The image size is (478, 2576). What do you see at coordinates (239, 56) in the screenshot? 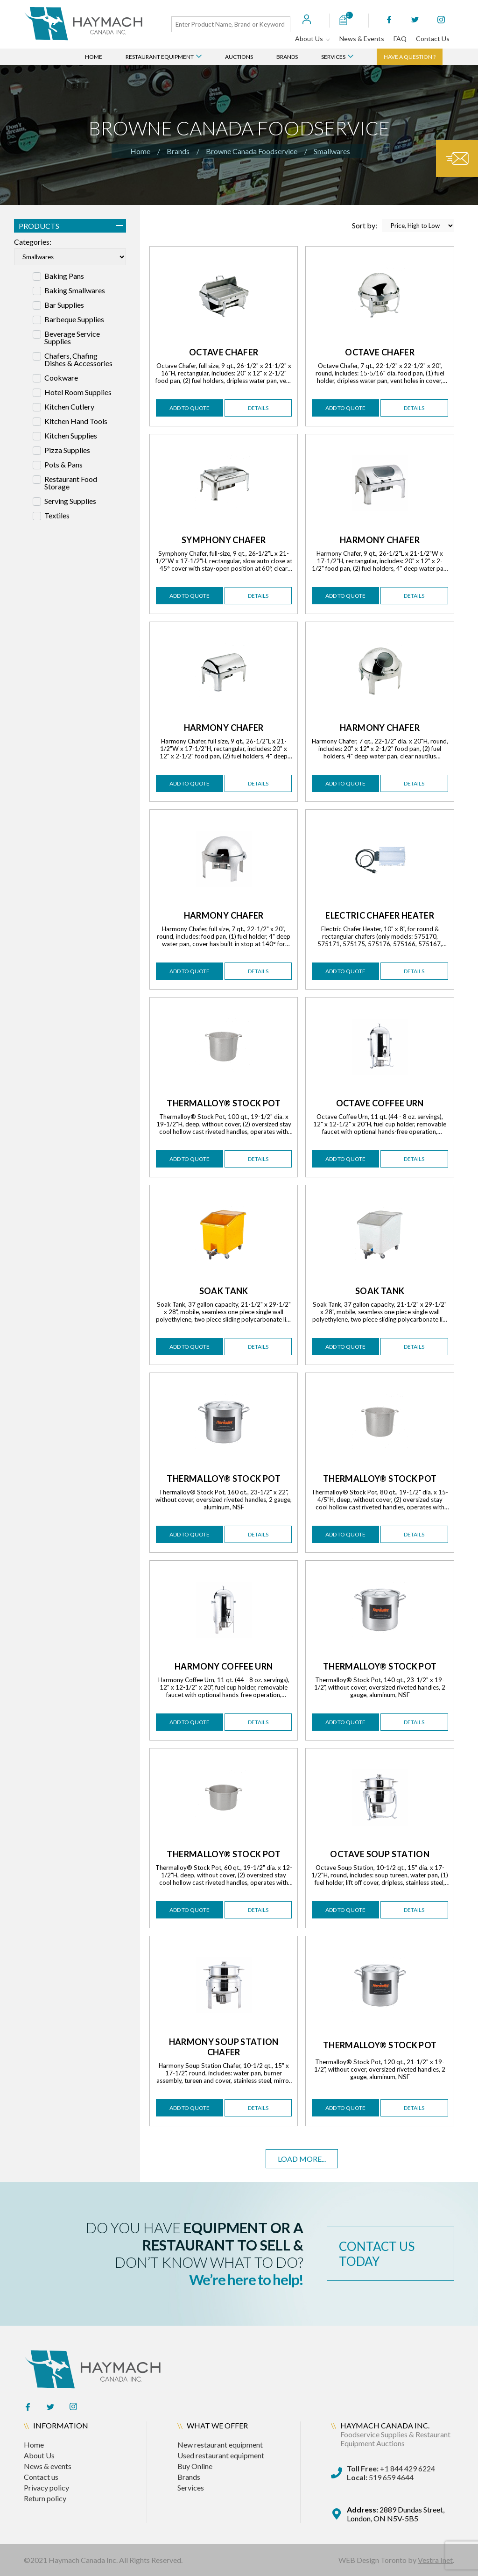
I see `Auctions` at bounding box center [239, 56].